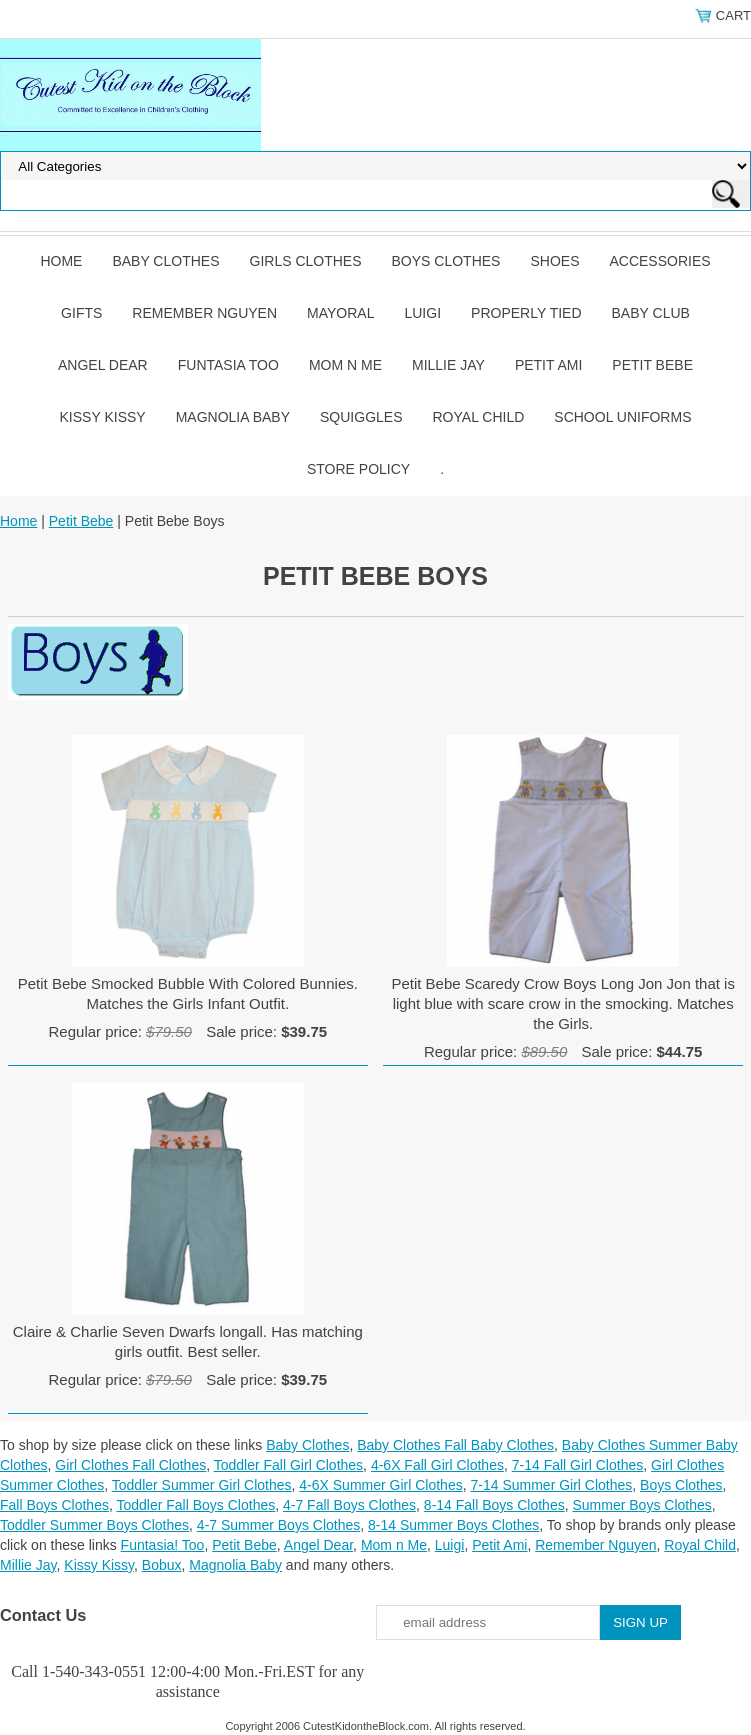 Image resolution: width=751 pixels, height=1735 pixels. I want to click on Accessories, so click(659, 261).